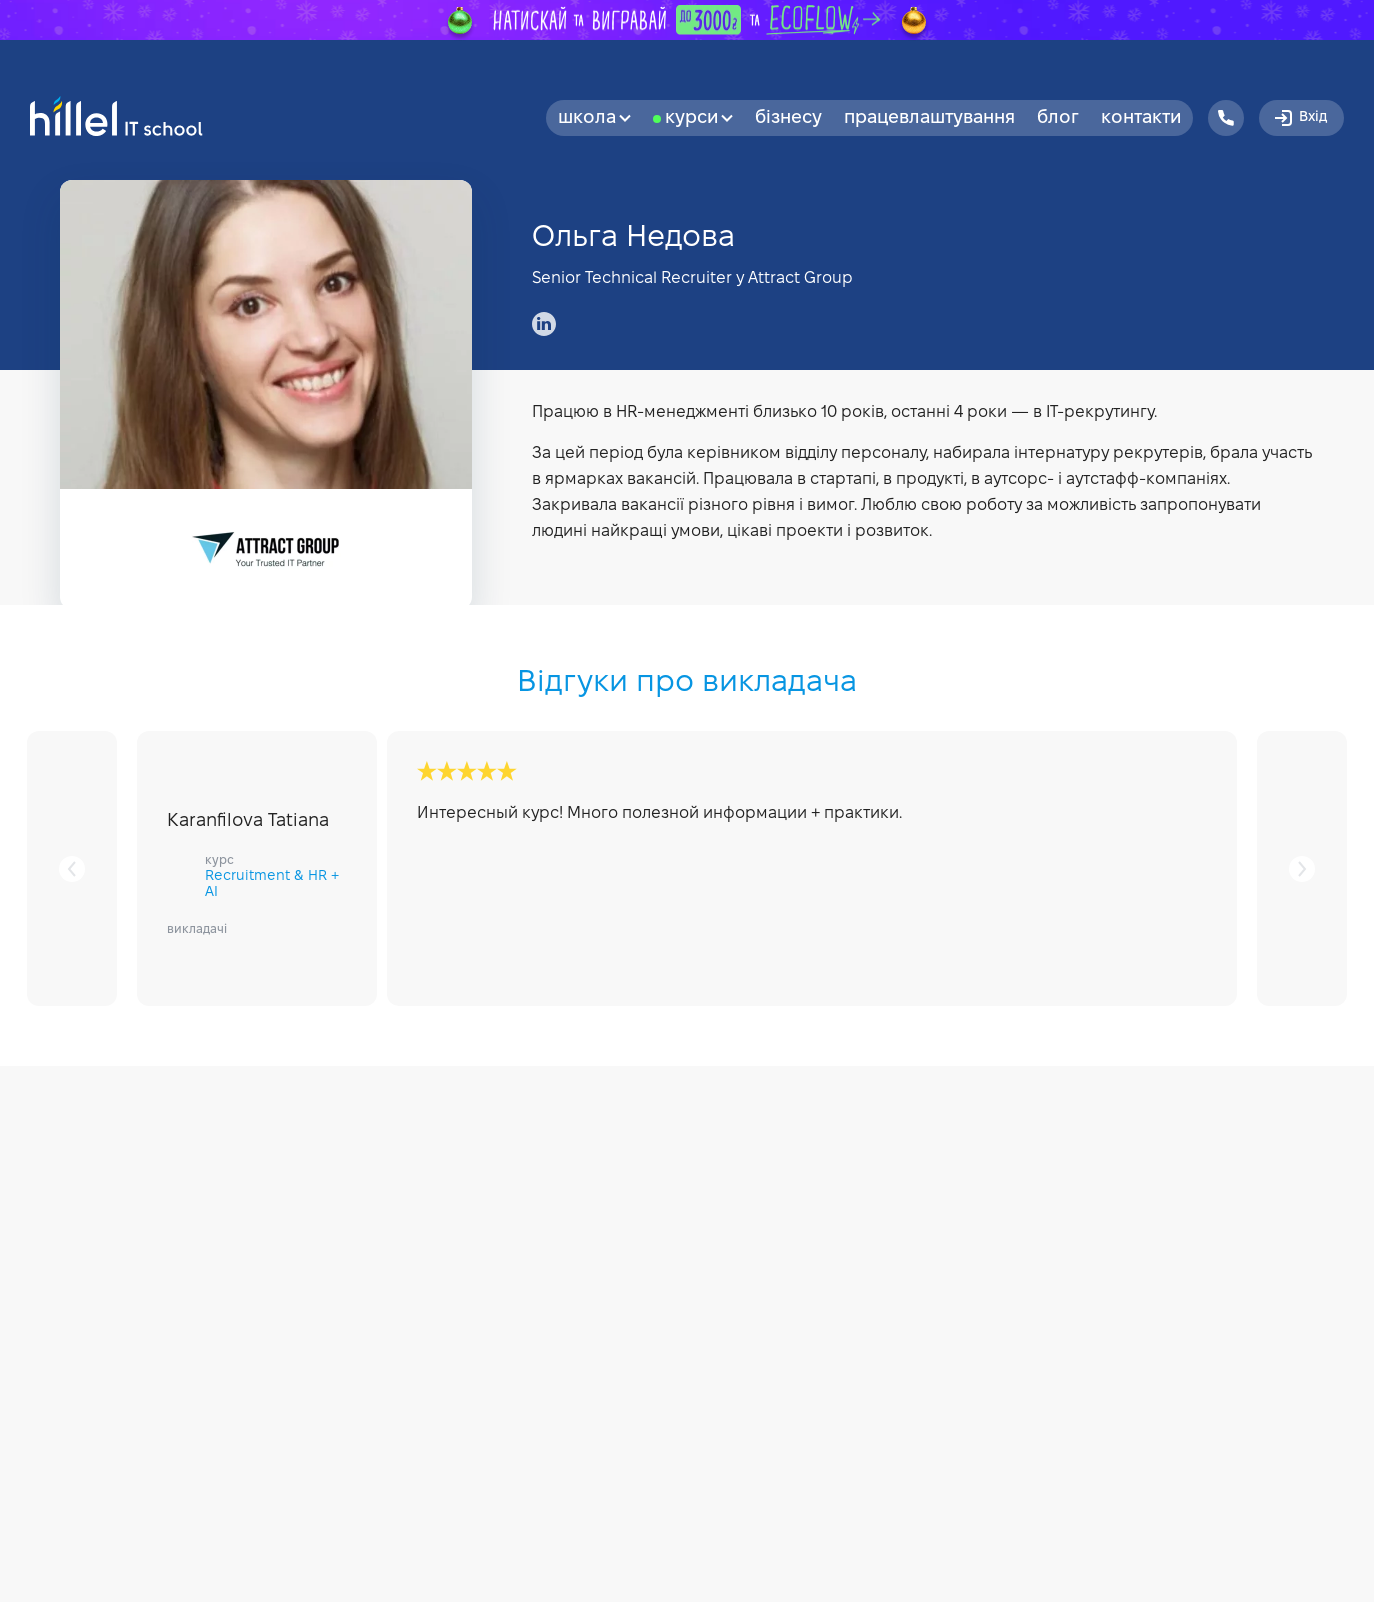 The image size is (1374, 1602). Describe the element at coordinates (1226, 118) in the screenshot. I see `[Hillel IT School Contacts]` at that location.